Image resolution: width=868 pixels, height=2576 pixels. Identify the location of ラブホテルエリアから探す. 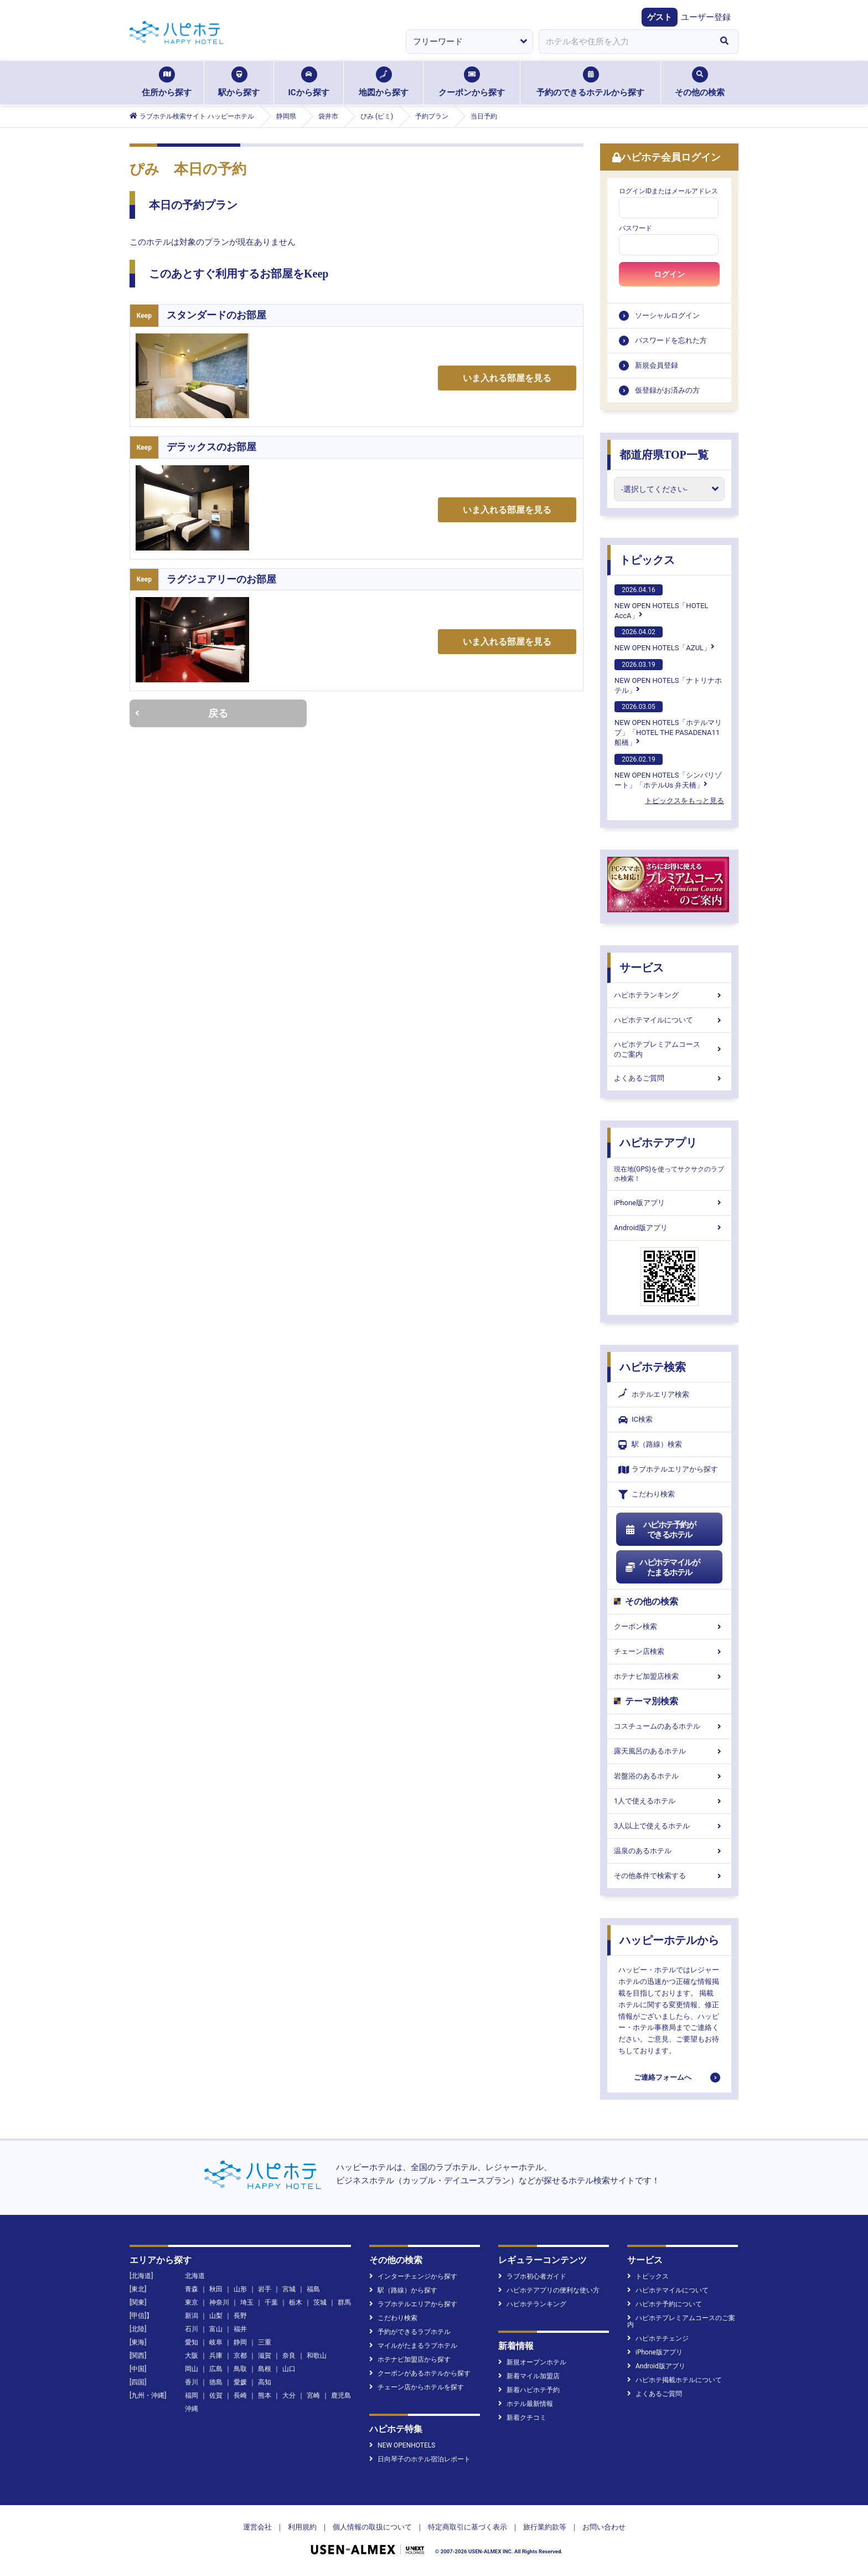
(668, 1469).